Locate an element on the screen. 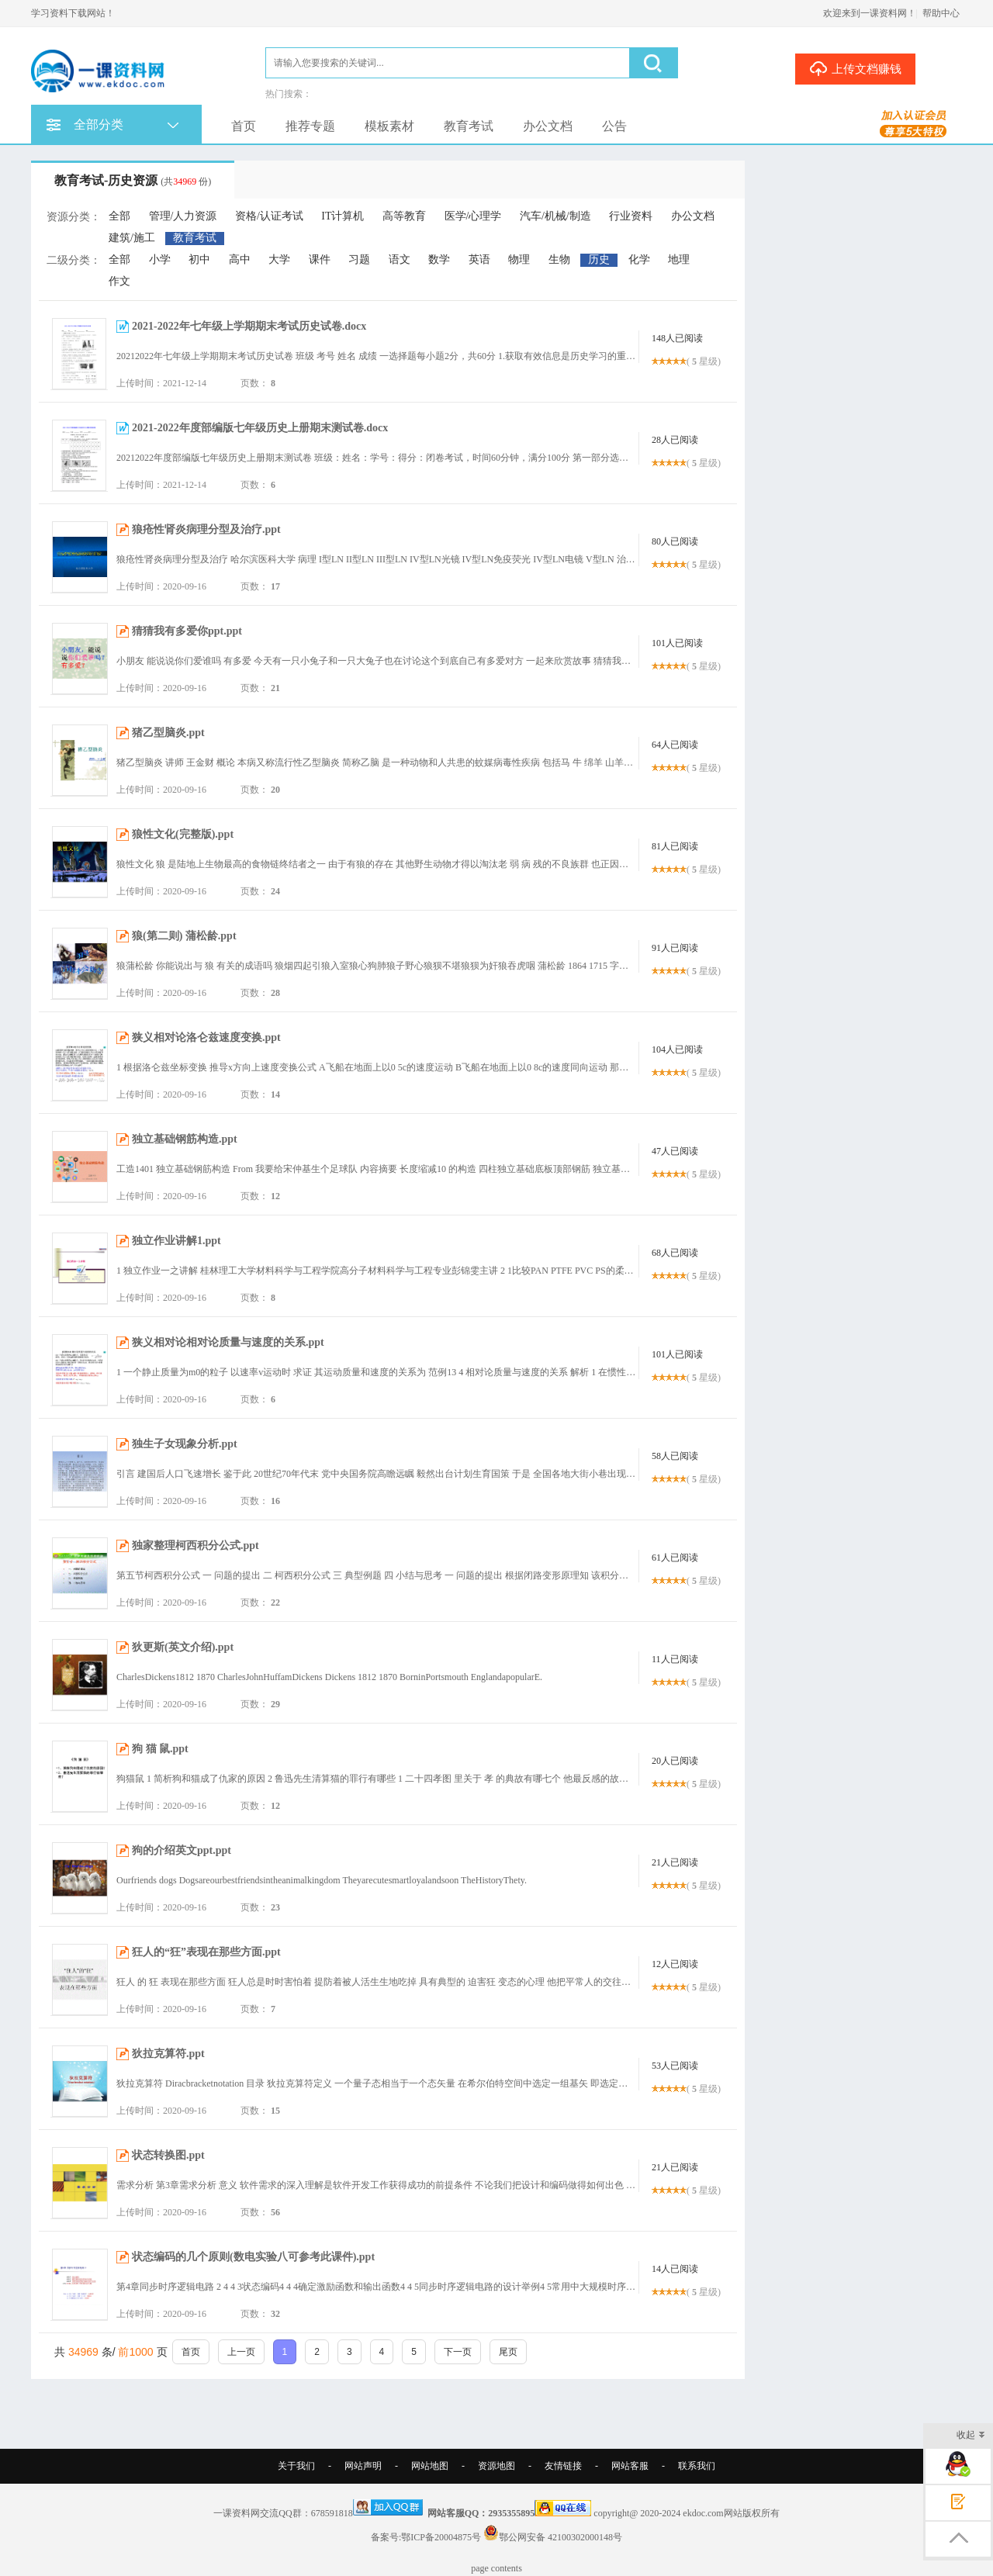 Image resolution: width=993 pixels, height=2576 pixels. 英语 is located at coordinates (479, 259).